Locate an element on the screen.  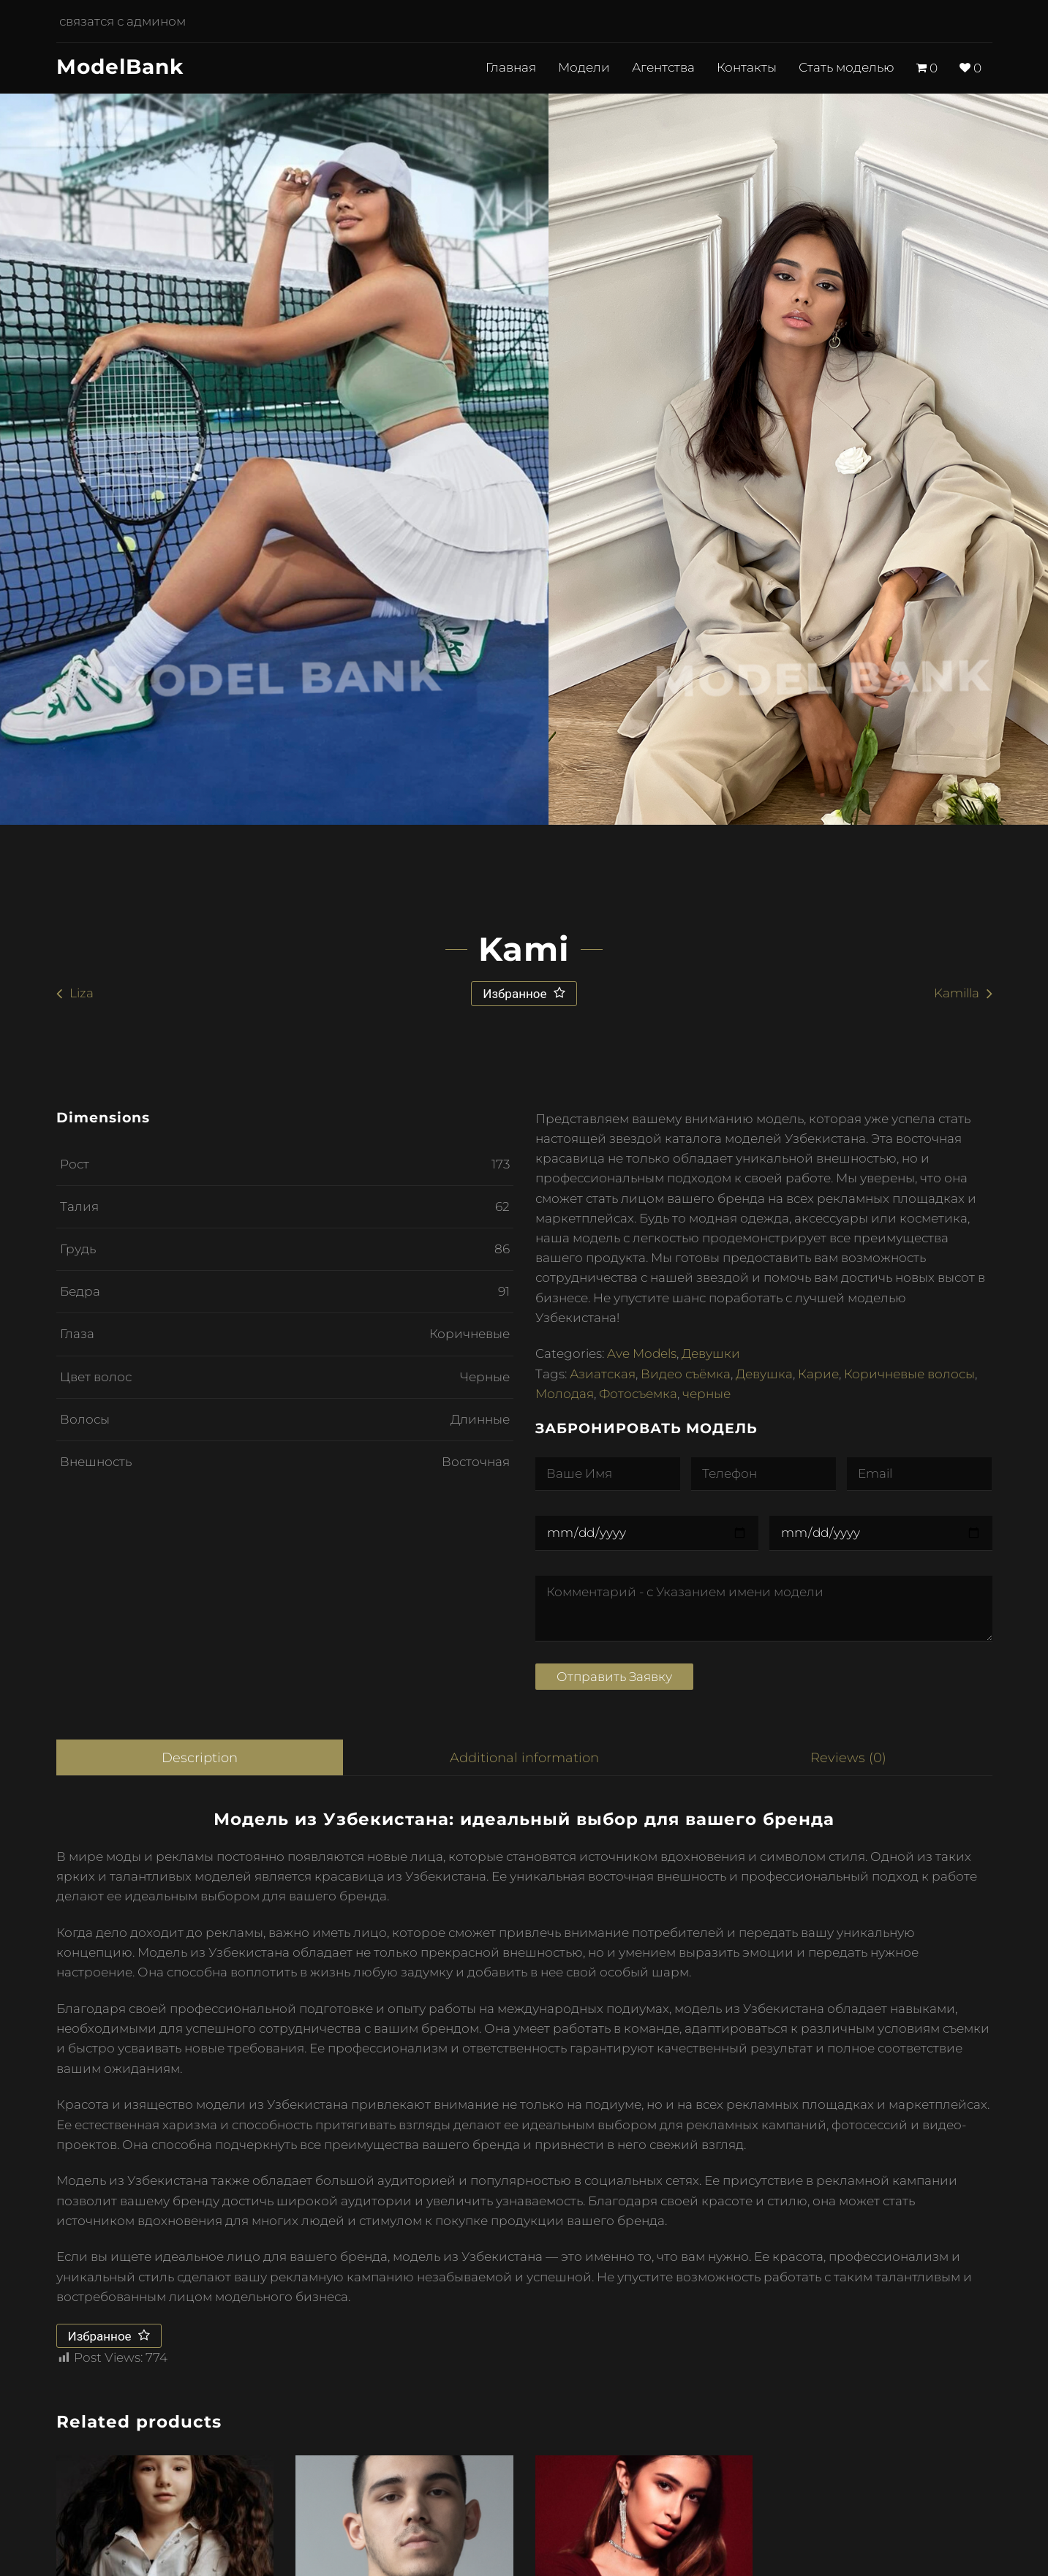
Агентства is located at coordinates (663, 68).